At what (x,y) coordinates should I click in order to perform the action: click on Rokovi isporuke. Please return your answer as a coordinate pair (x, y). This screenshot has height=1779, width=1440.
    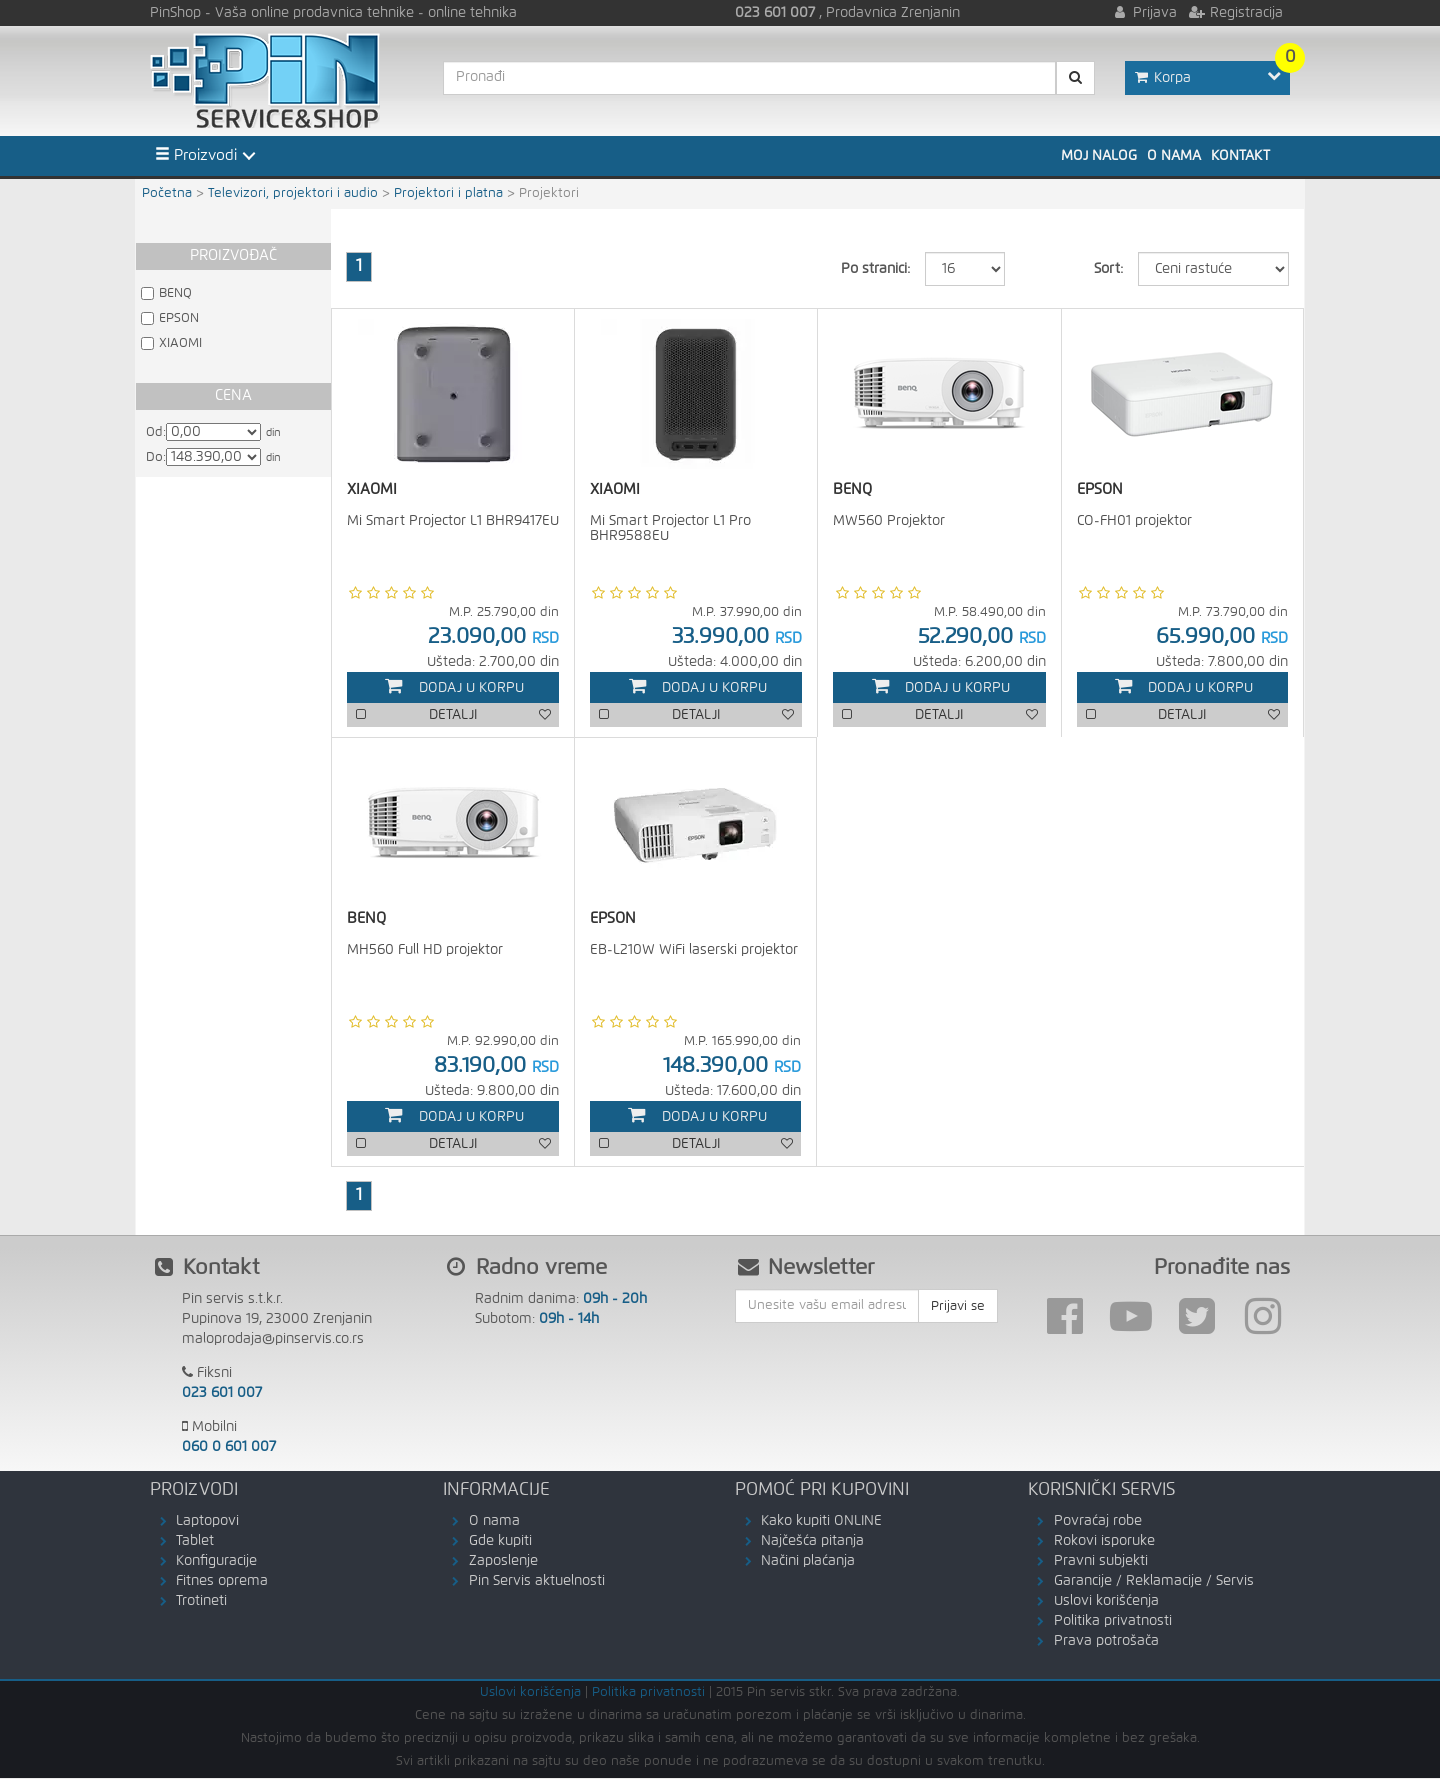
    Looking at the image, I should click on (1104, 1542).